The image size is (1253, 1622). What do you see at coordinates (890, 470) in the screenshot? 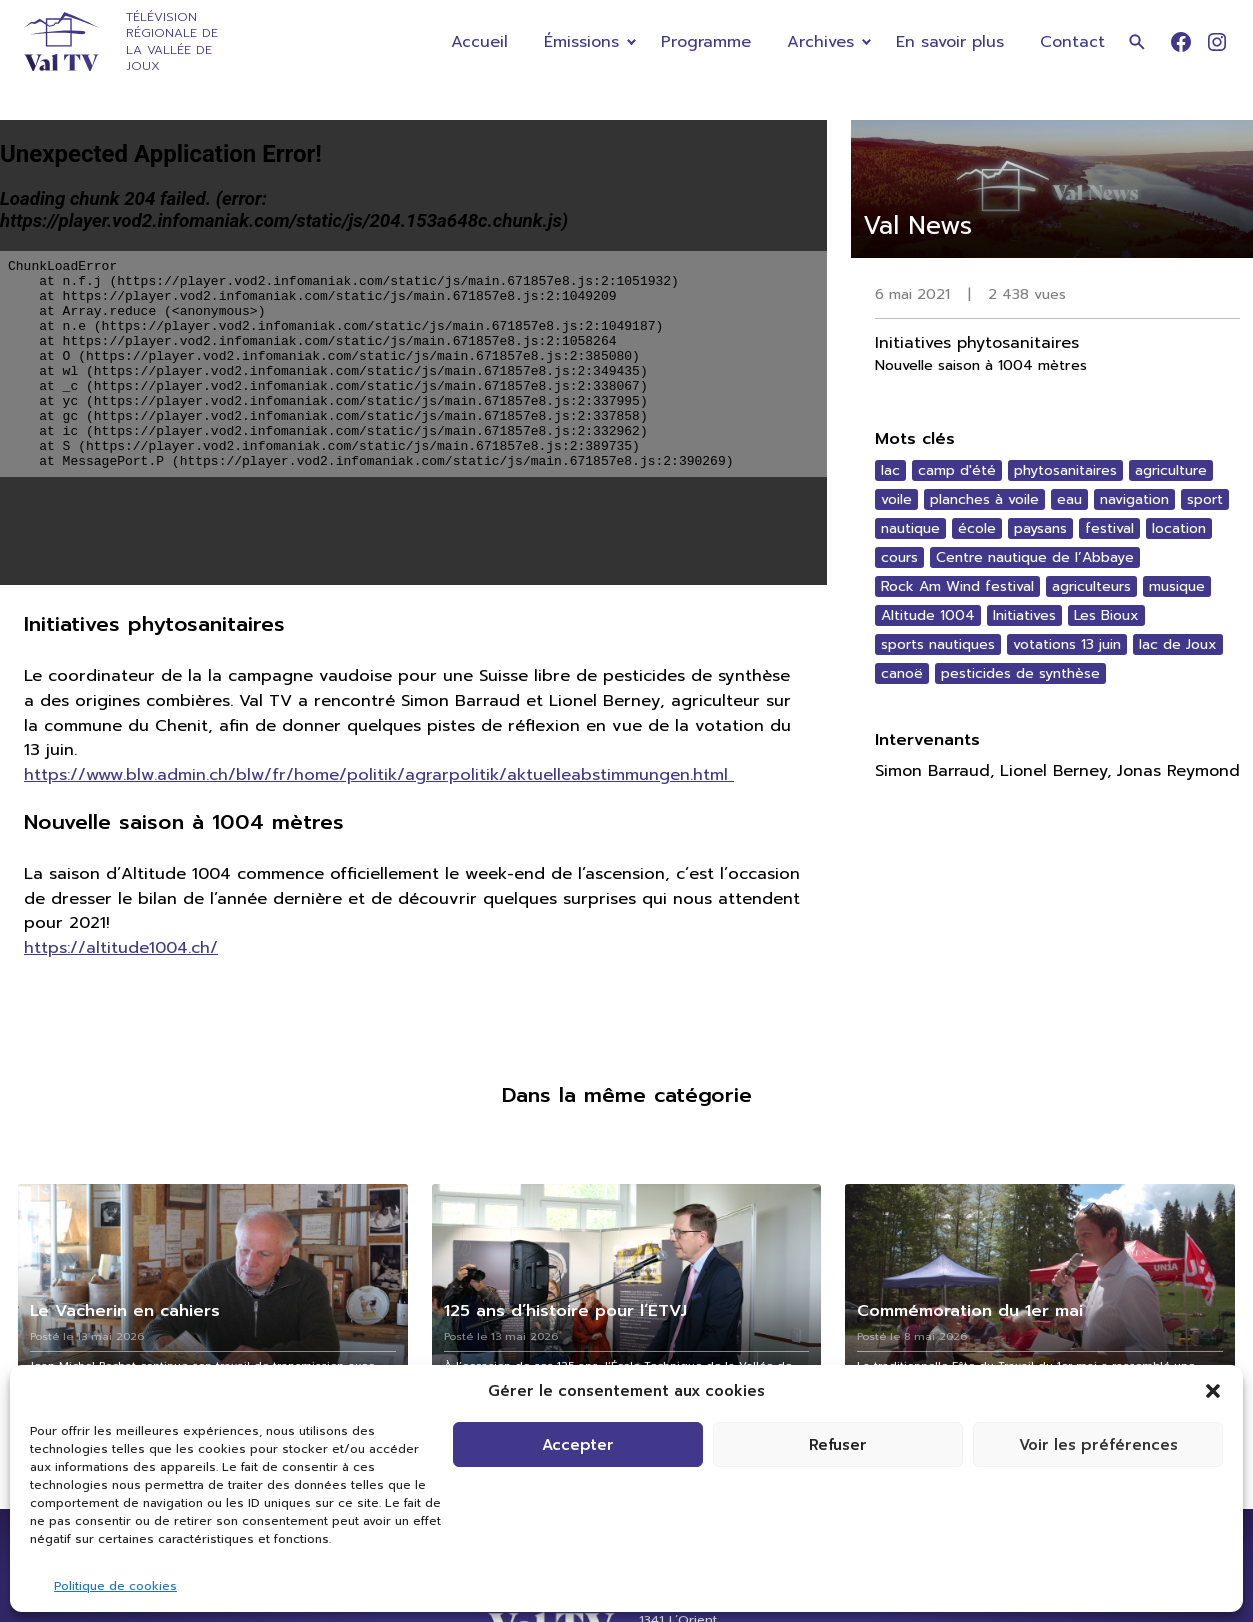
I see `lac` at bounding box center [890, 470].